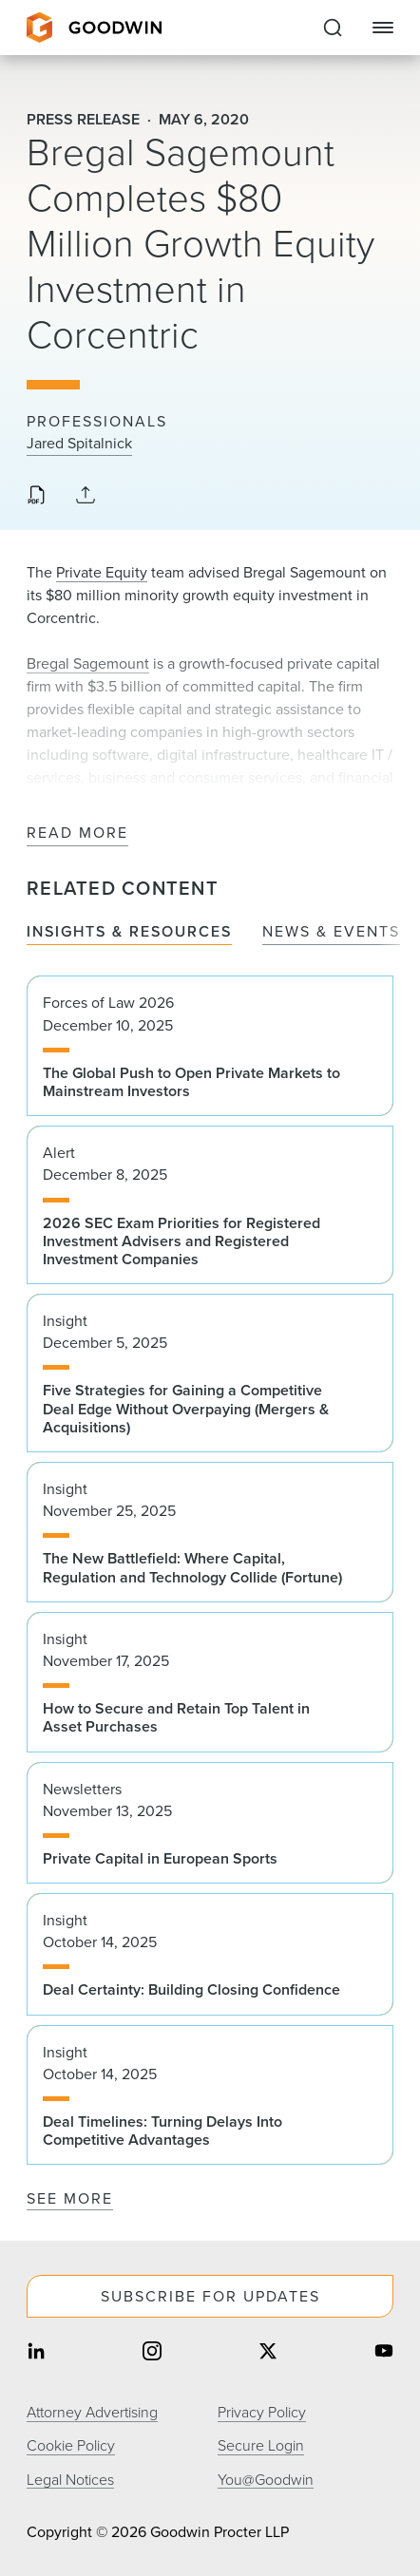 This screenshot has width=420, height=2576. What do you see at coordinates (210, 2296) in the screenshot?
I see `Subscribe For Updates` at bounding box center [210, 2296].